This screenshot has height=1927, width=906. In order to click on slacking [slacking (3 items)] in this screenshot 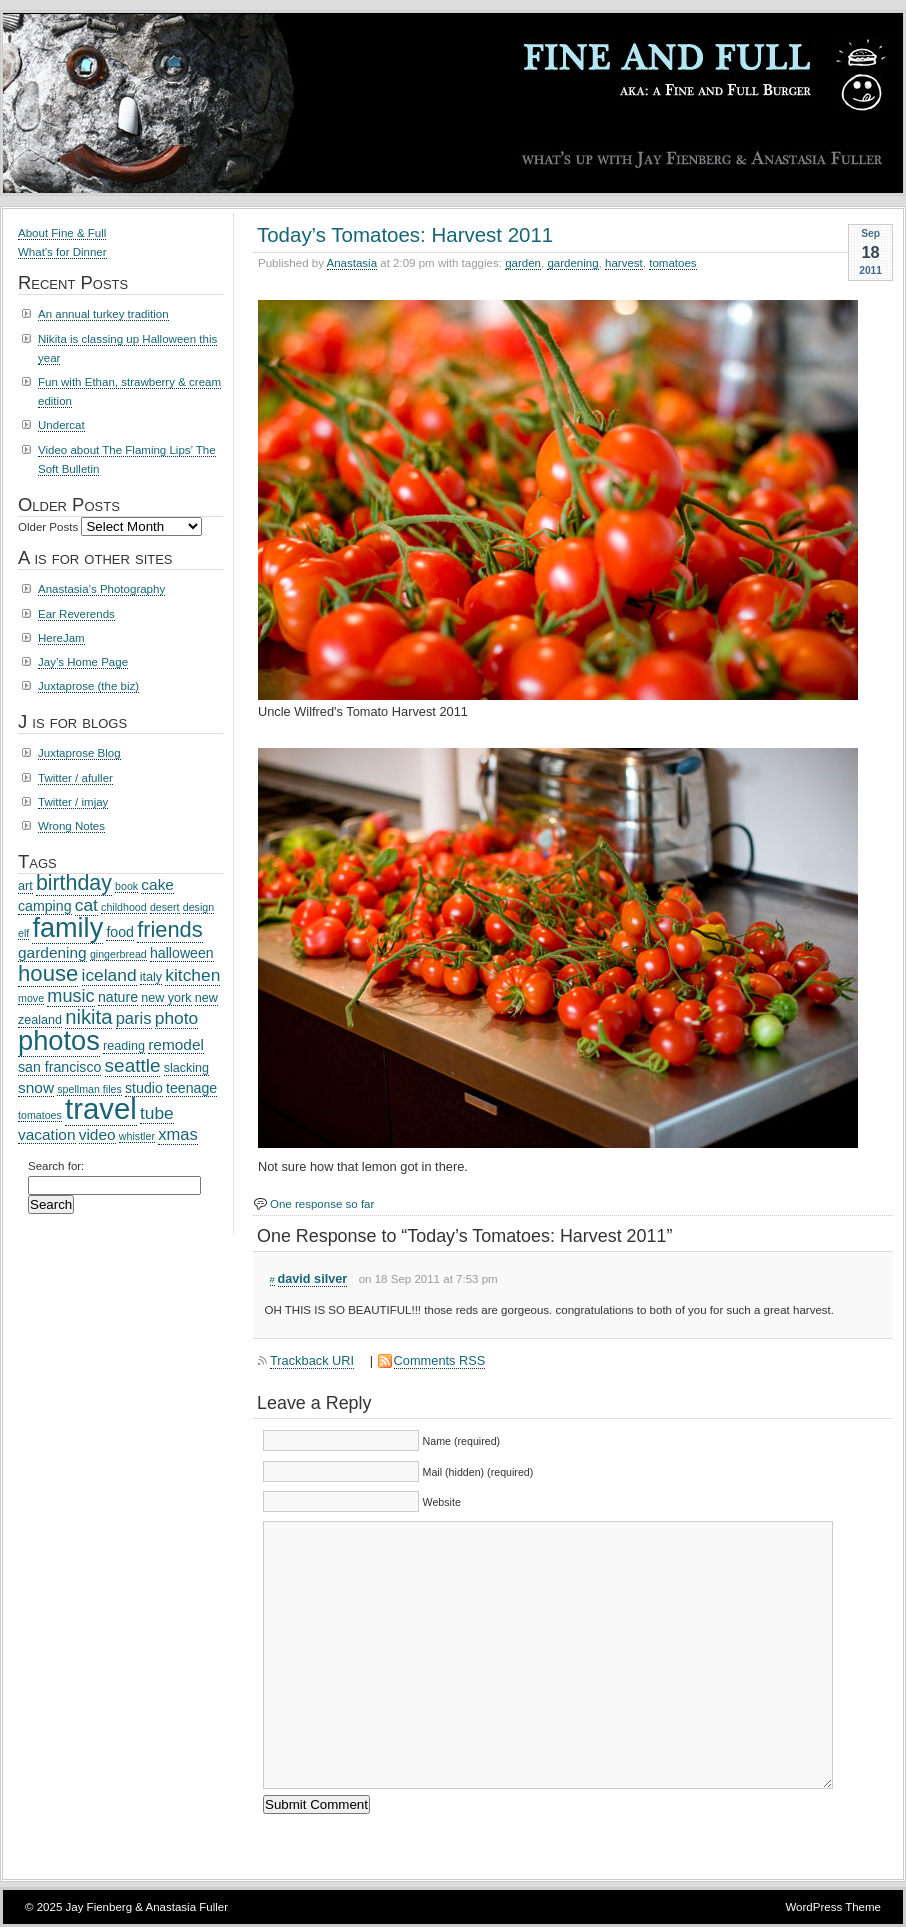, I will do `click(186, 1068)`.